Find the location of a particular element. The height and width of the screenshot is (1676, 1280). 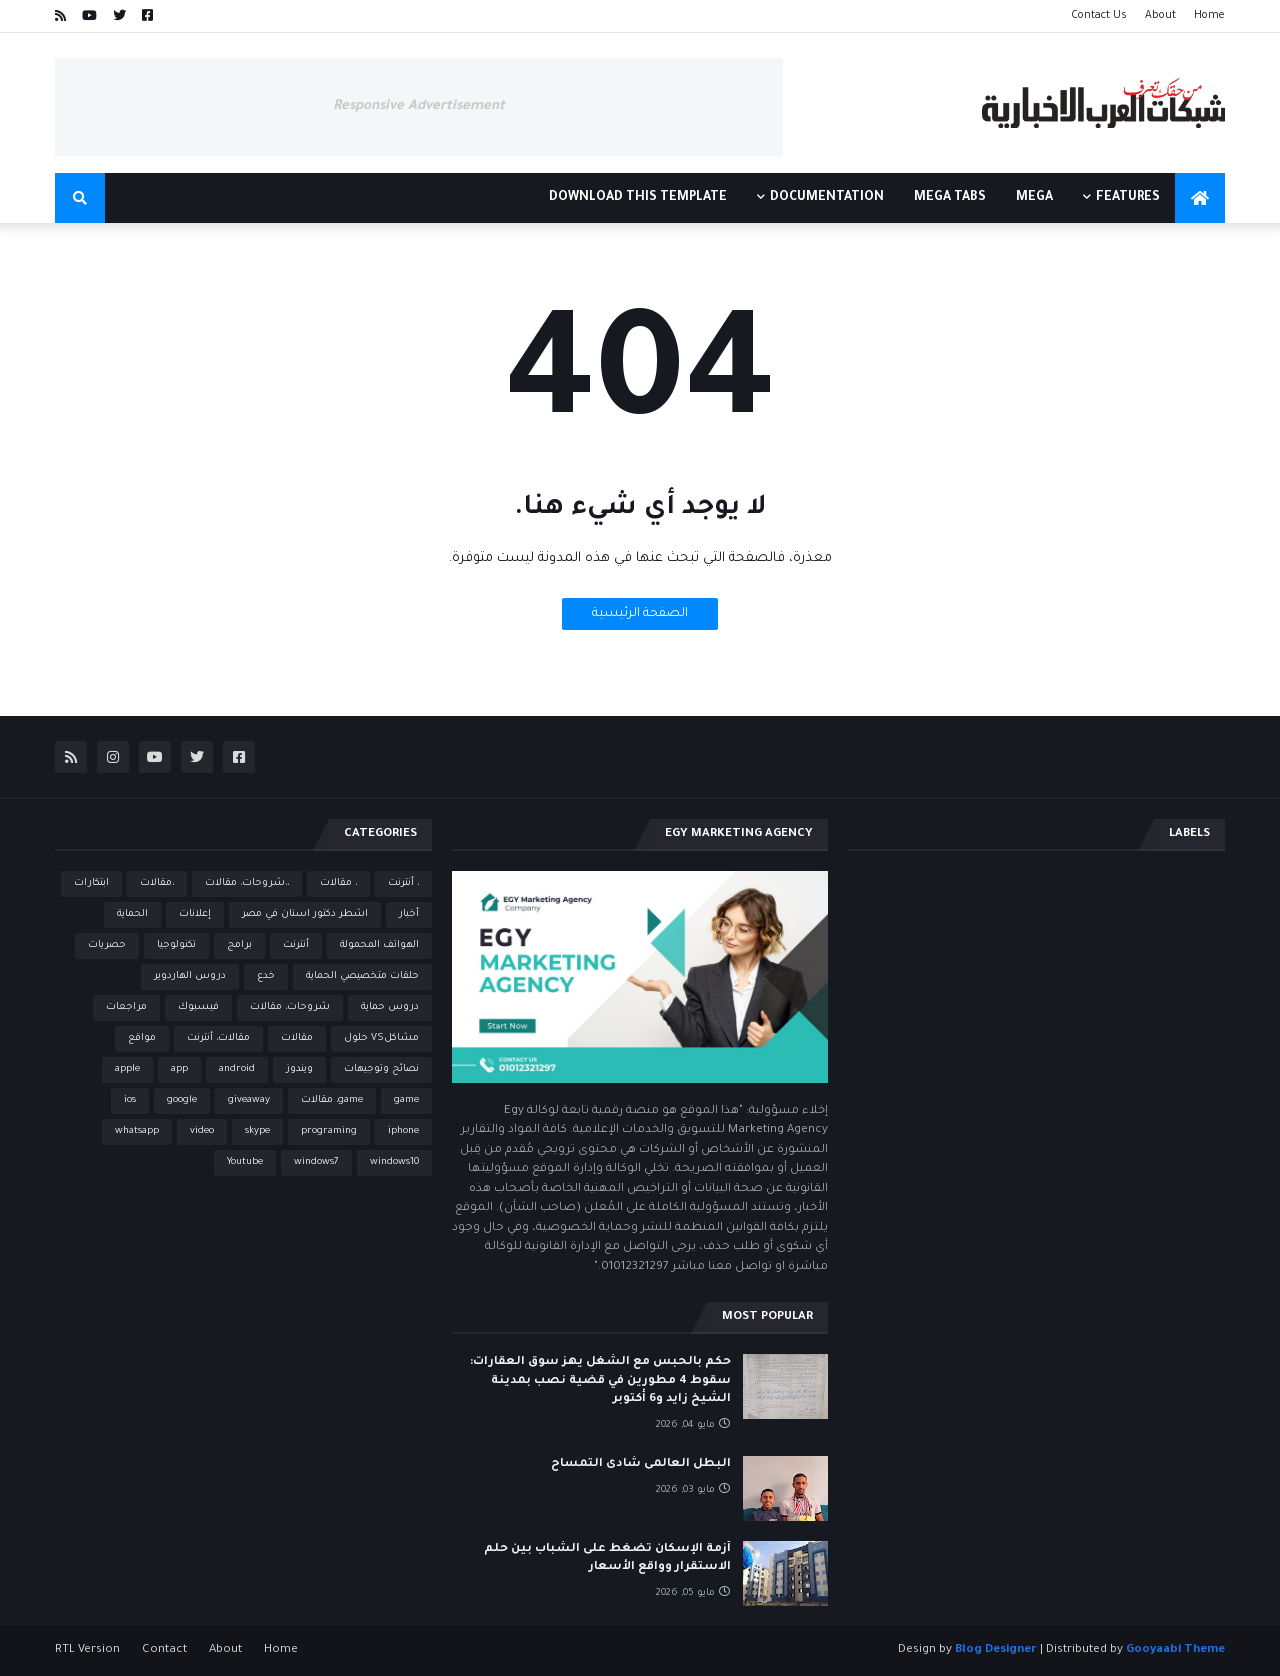

أزمة الإسكان تضغط على الشباب بين حلم الاستقرار وواقع الأسعار is located at coordinates (607, 1558).